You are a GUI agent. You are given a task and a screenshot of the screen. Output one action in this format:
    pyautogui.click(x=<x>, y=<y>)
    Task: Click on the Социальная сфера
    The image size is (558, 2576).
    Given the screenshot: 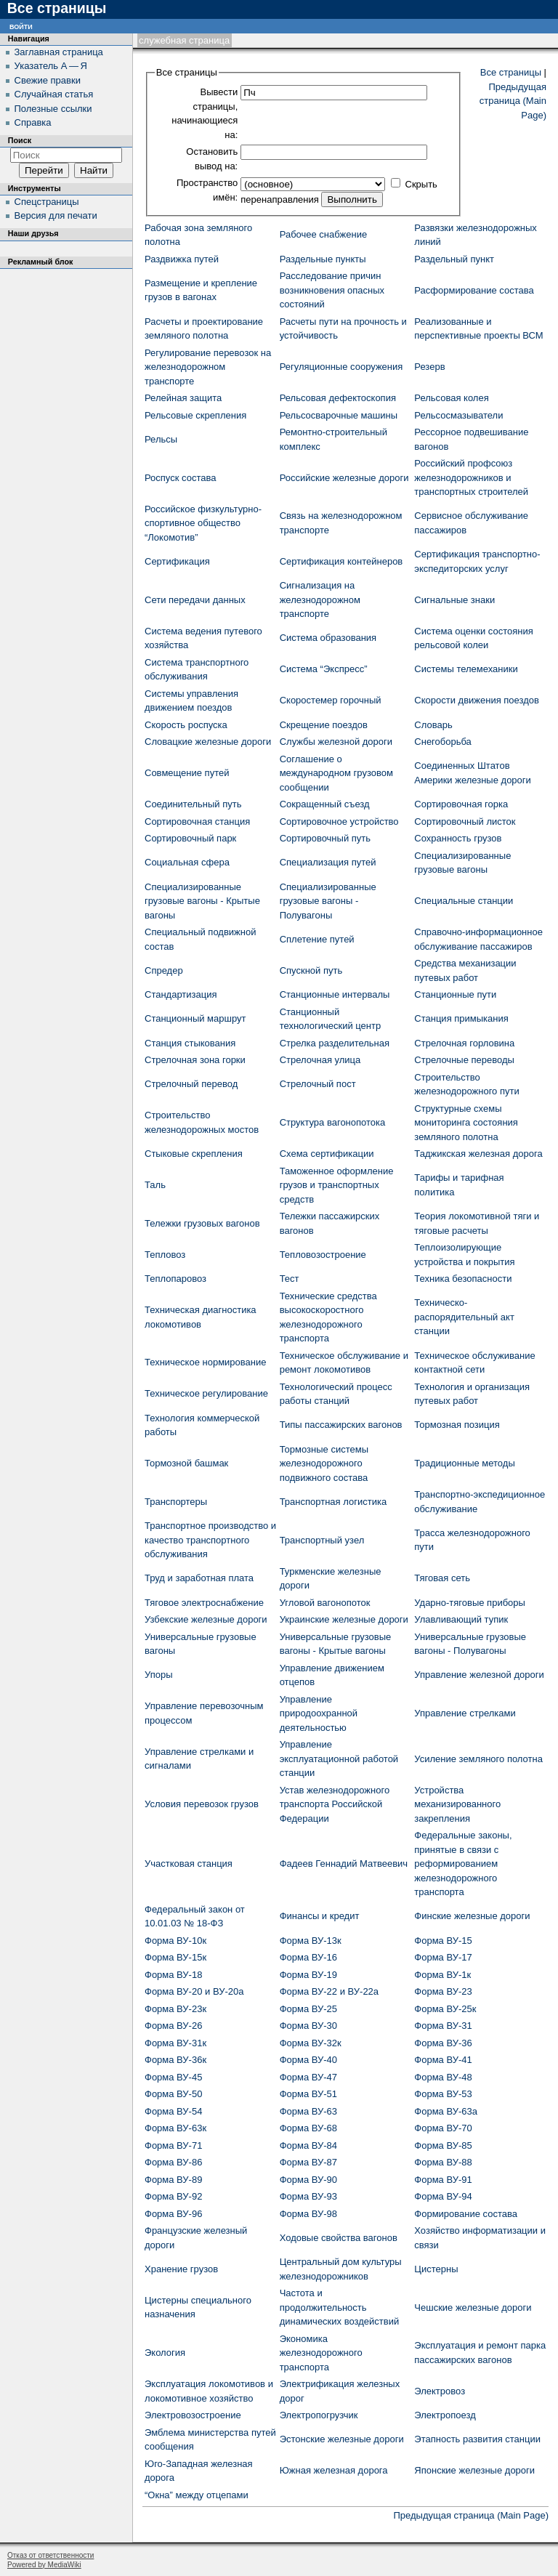 What is the action you would take?
    pyautogui.click(x=187, y=862)
    